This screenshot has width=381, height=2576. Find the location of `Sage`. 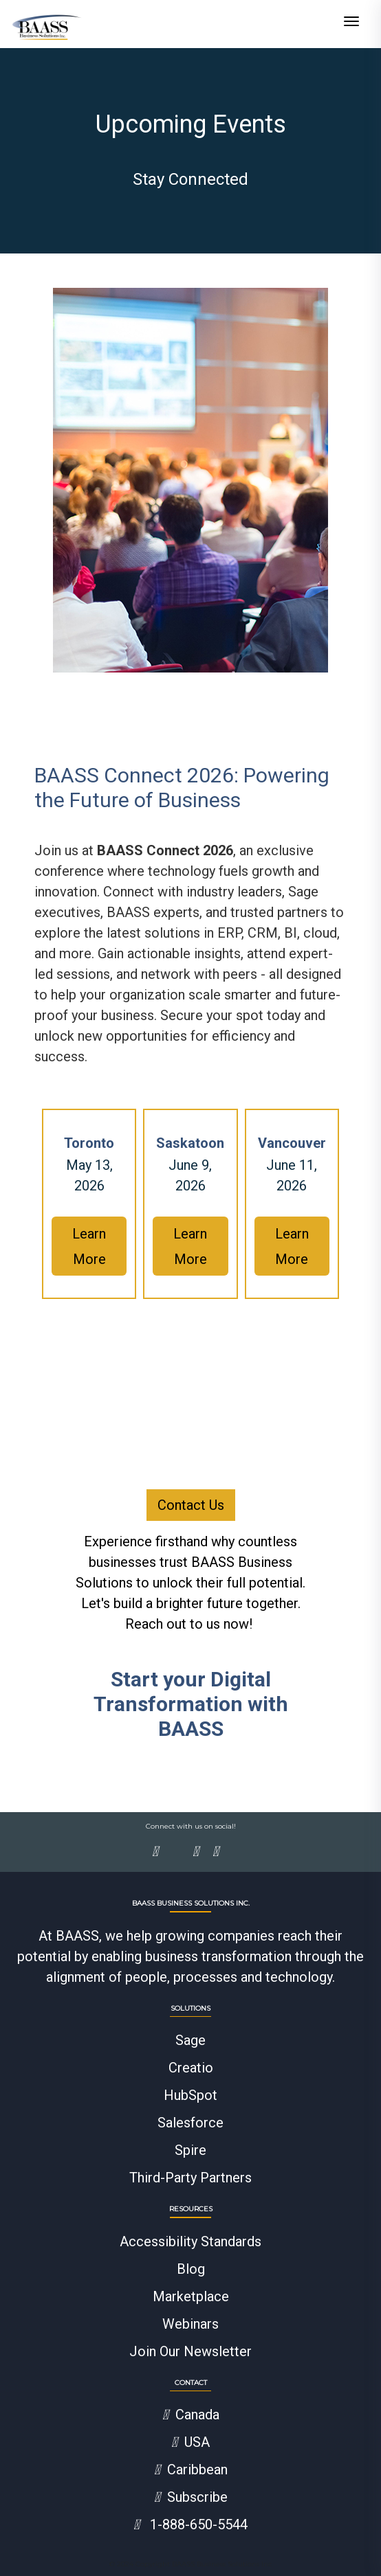

Sage is located at coordinates (190, 2040).